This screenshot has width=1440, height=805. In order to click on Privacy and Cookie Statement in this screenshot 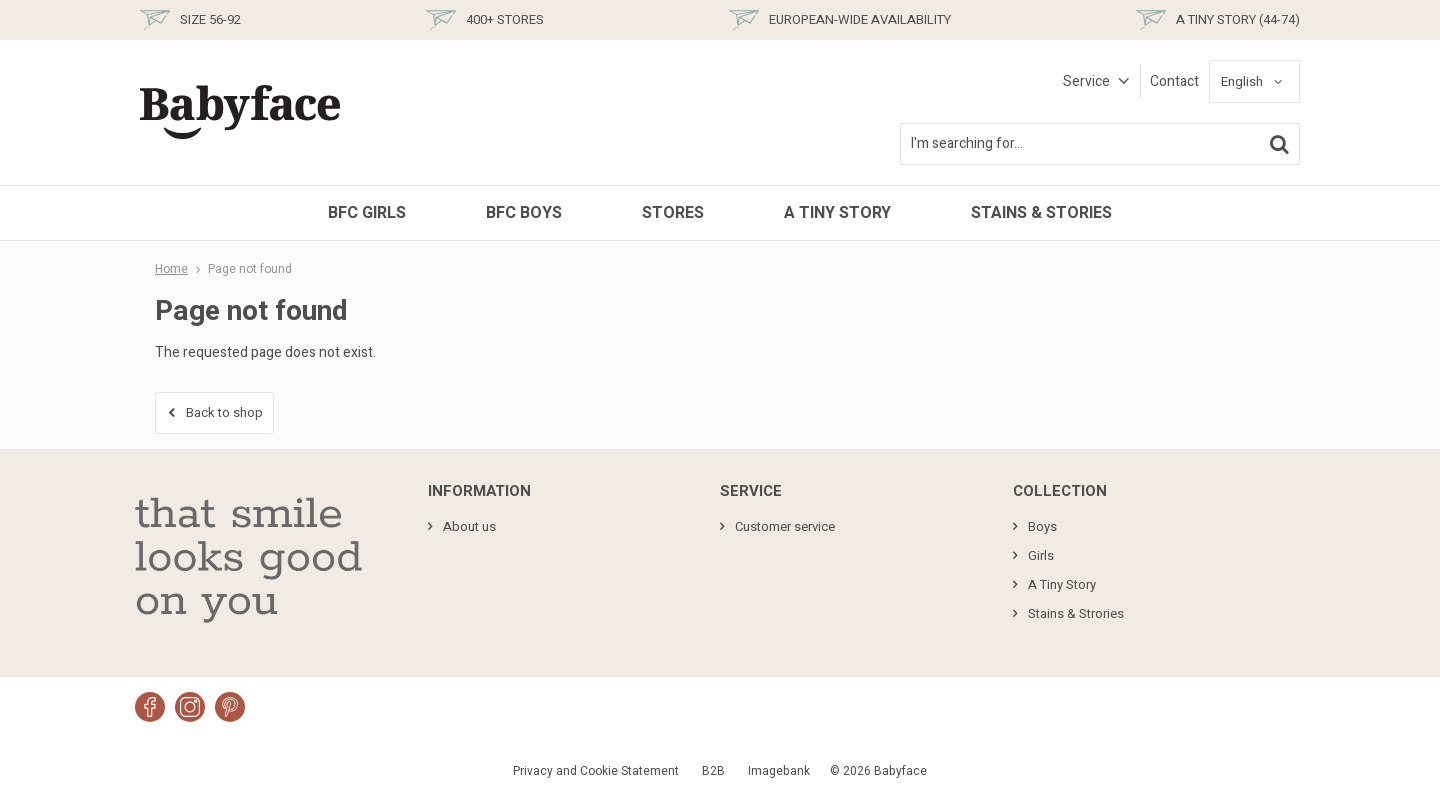, I will do `click(596, 771)`.